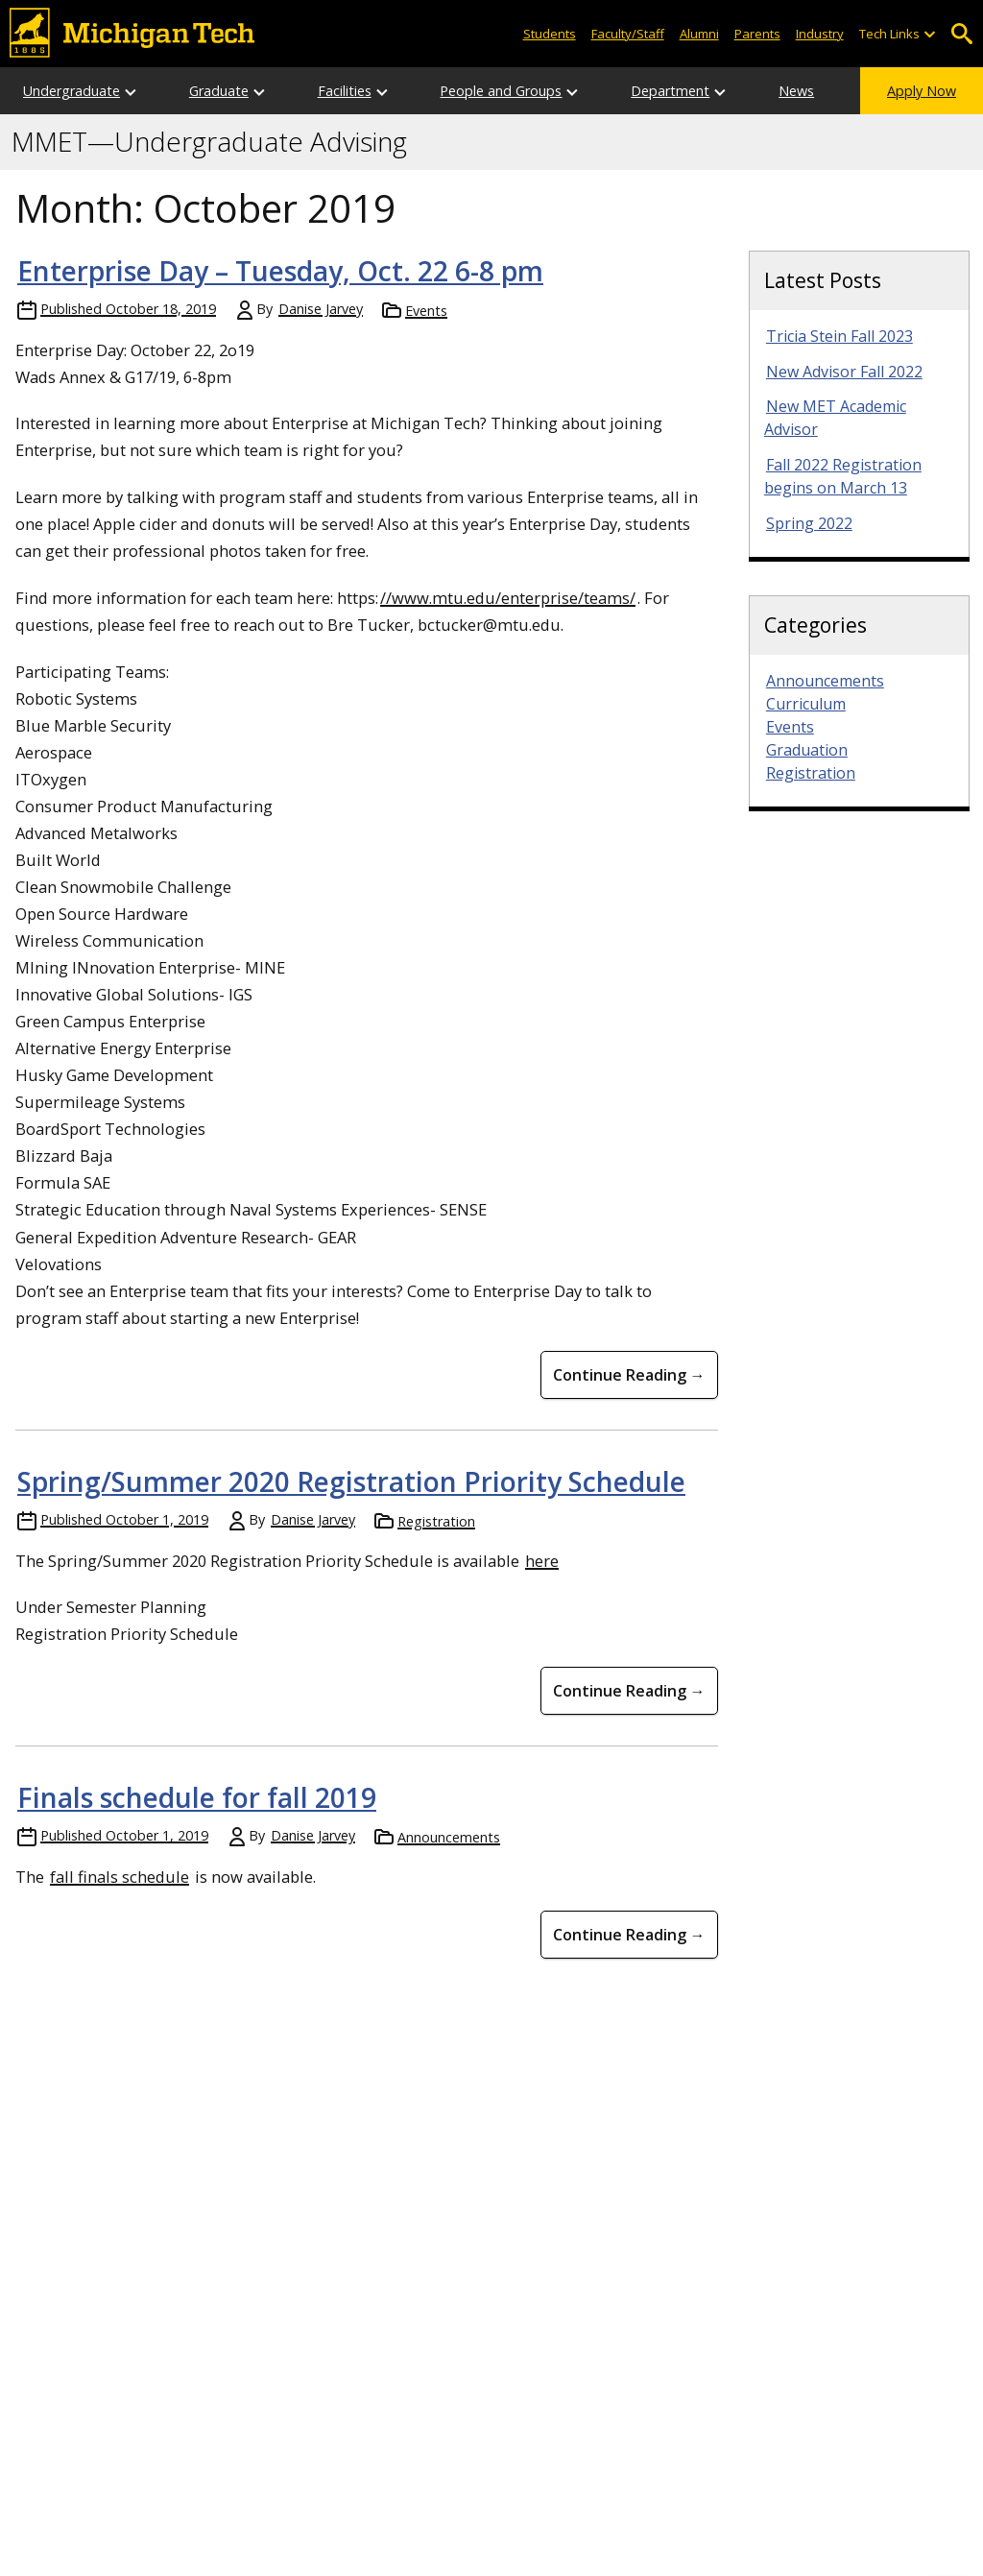 The height and width of the screenshot is (2576, 983). Describe the element at coordinates (542, 1561) in the screenshot. I see `here` at that location.